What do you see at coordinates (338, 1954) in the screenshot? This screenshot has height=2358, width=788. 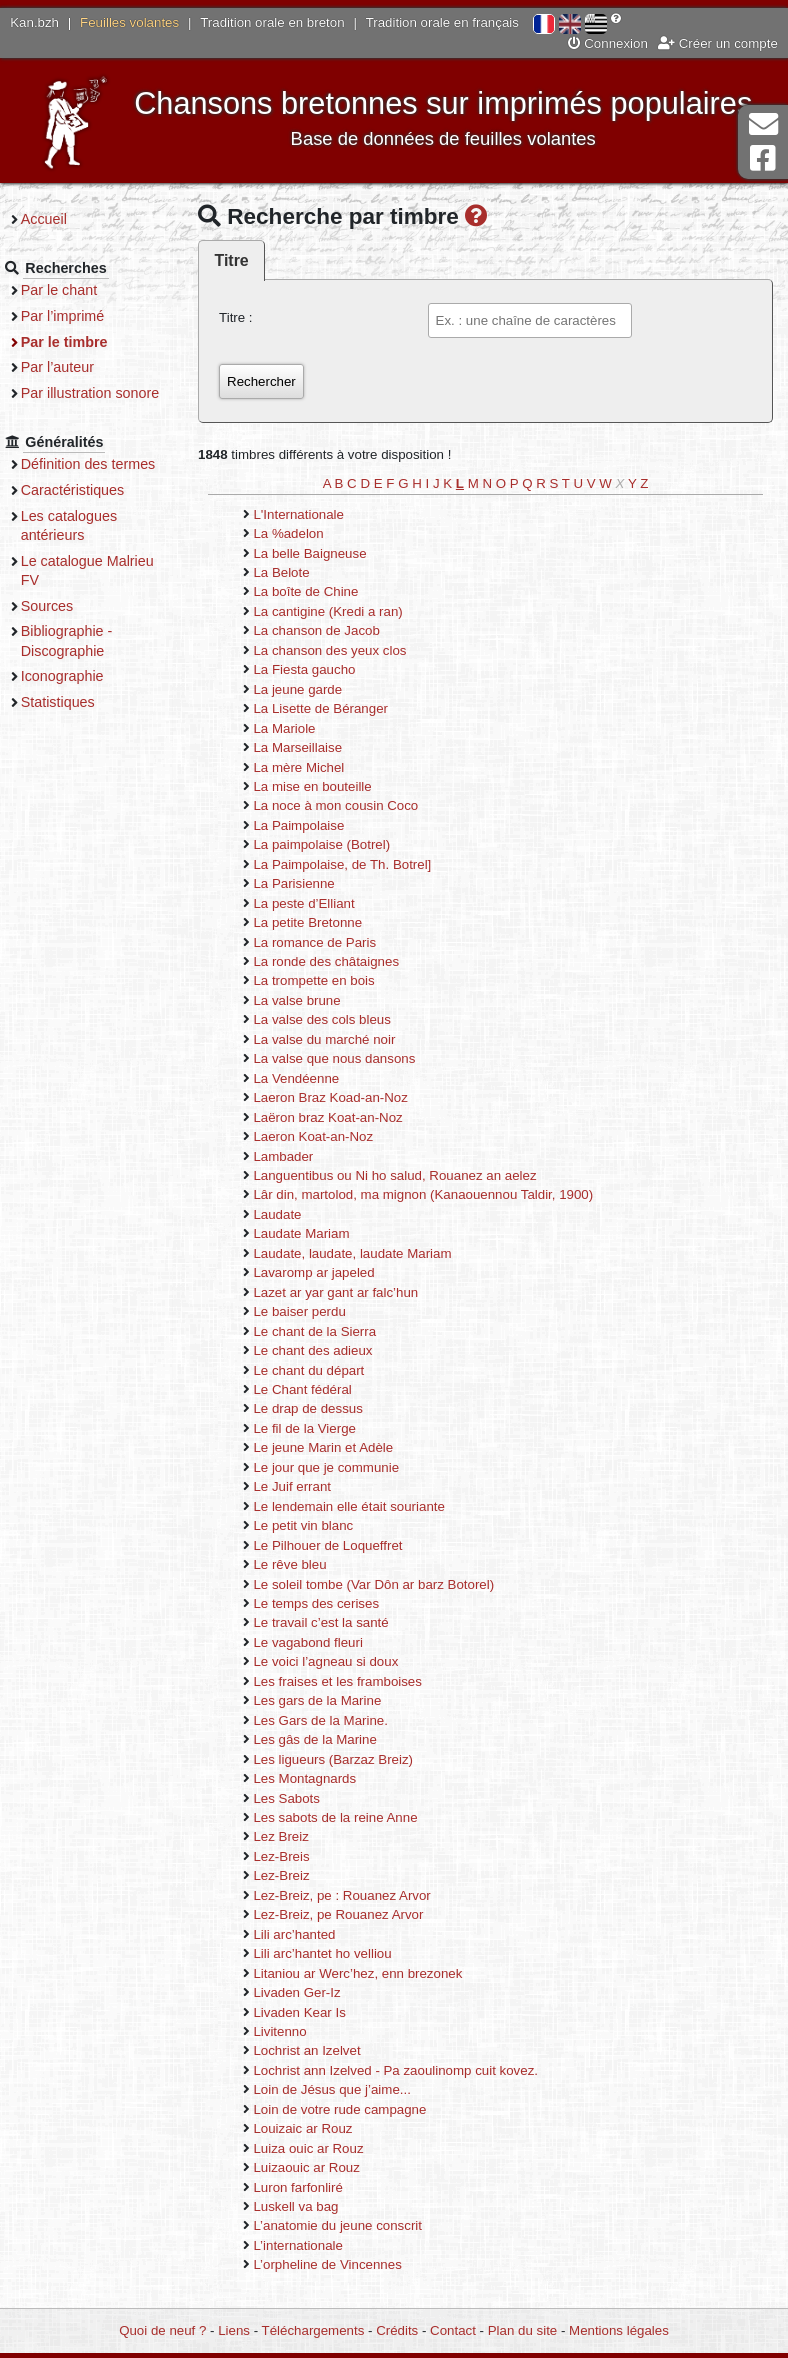 I see `Lili arc’hantet ho velliou` at bounding box center [338, 1954].